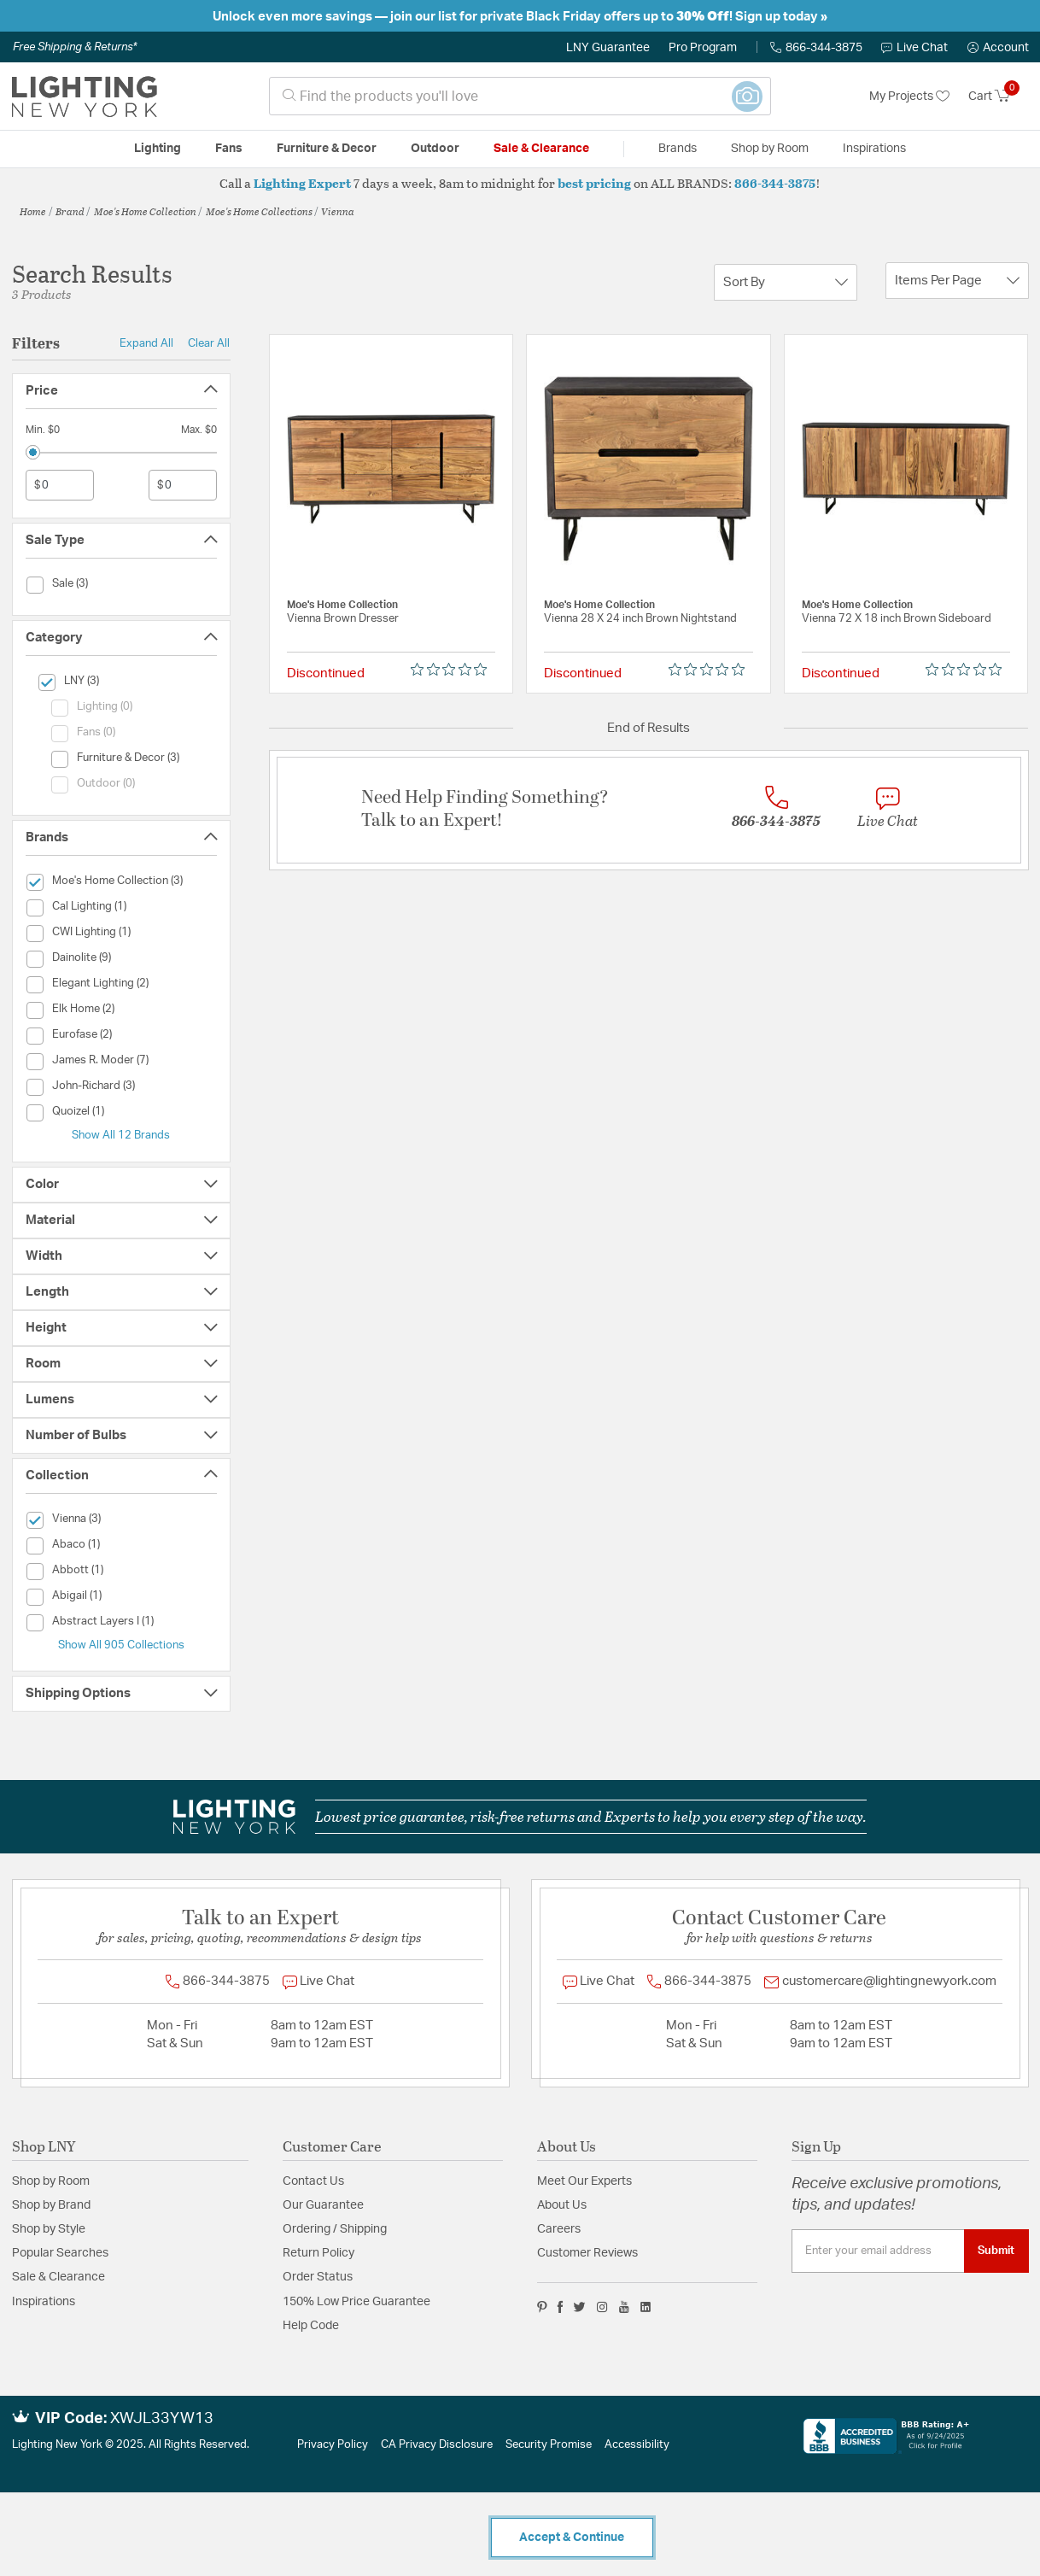  I want to click on [combobox], so click(520, 96).